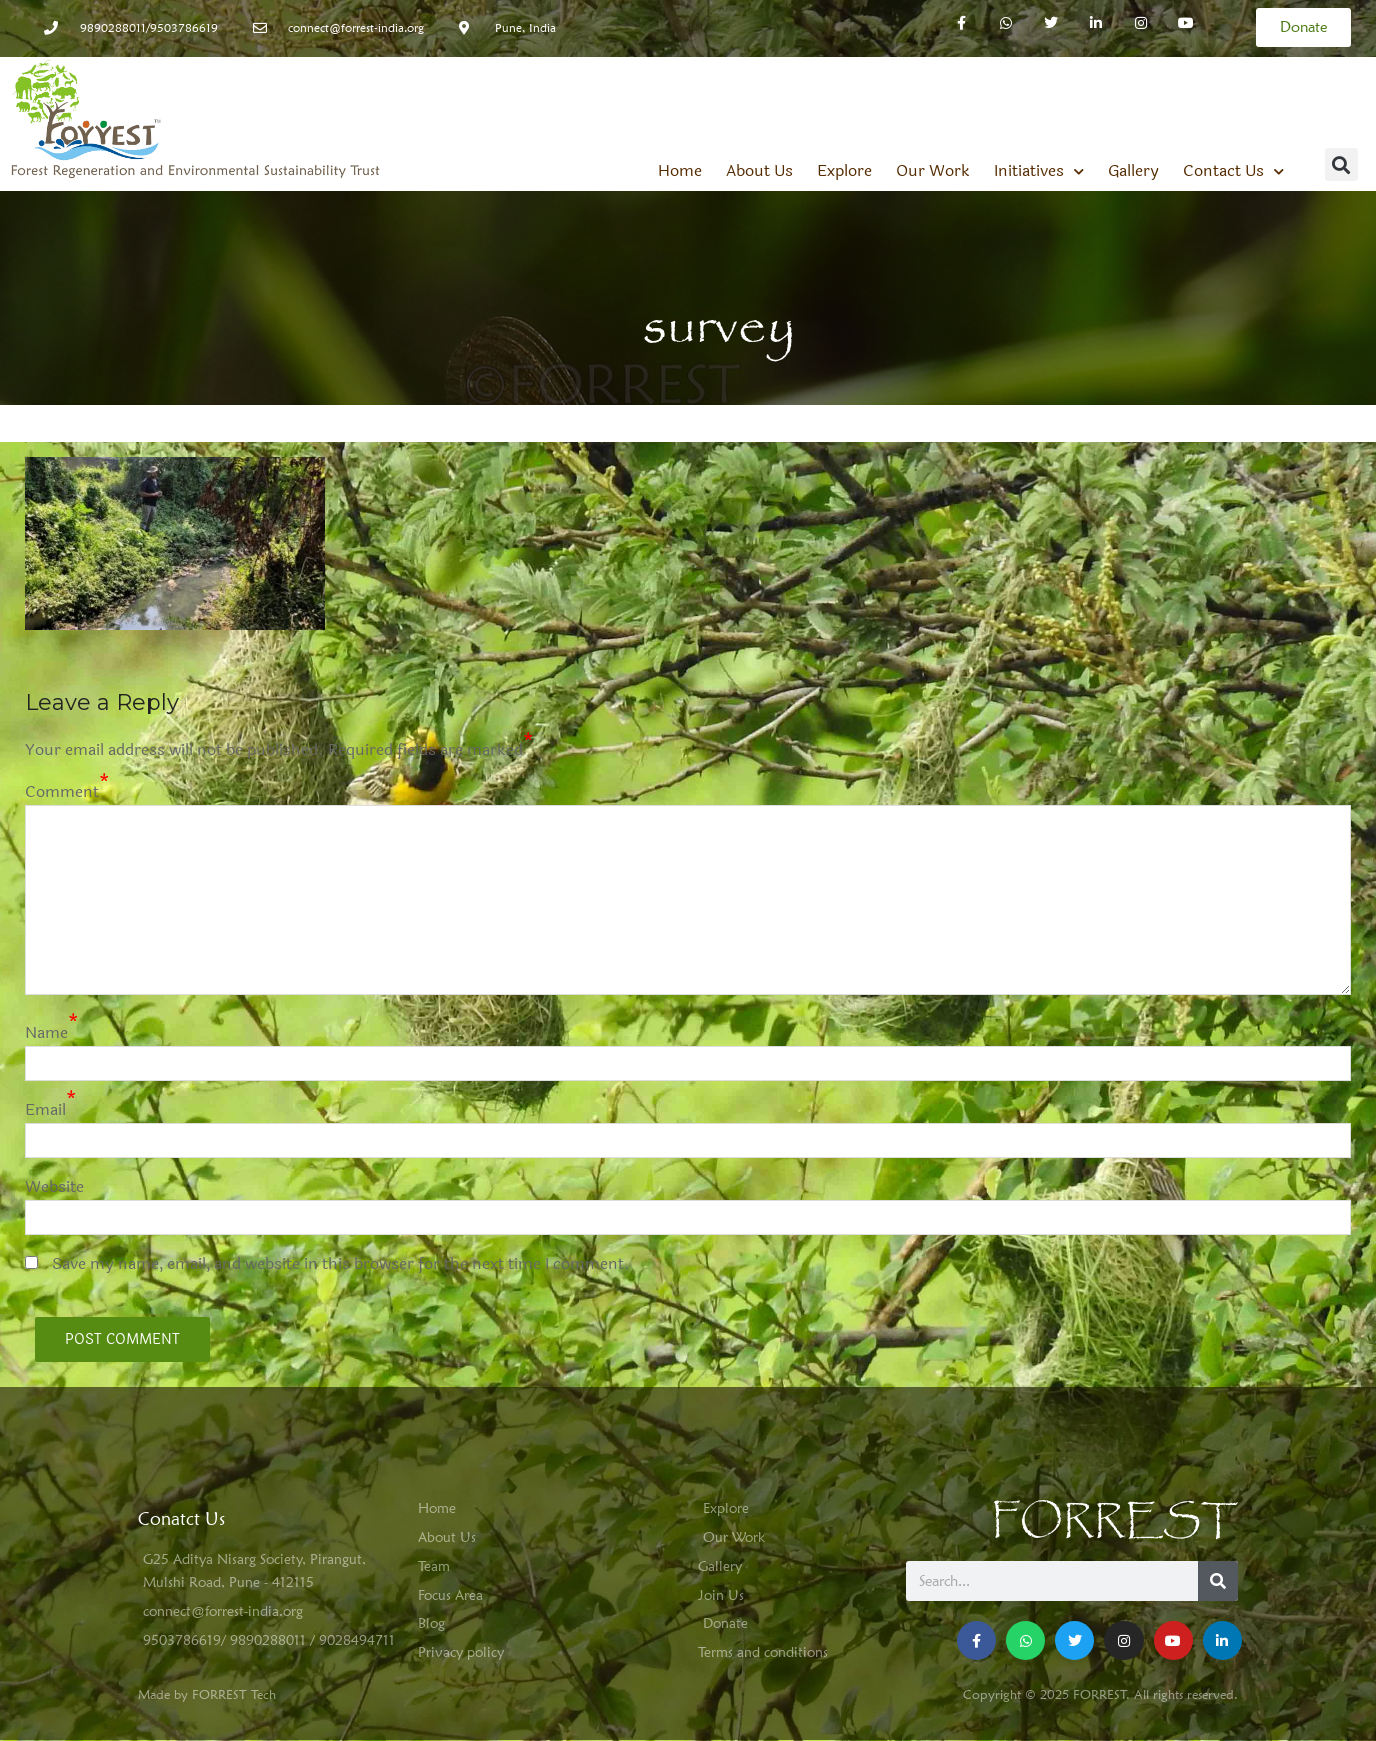 This screenshot has width=1376, height=1741. I want to click on FORREST, so click(1114, 1521).